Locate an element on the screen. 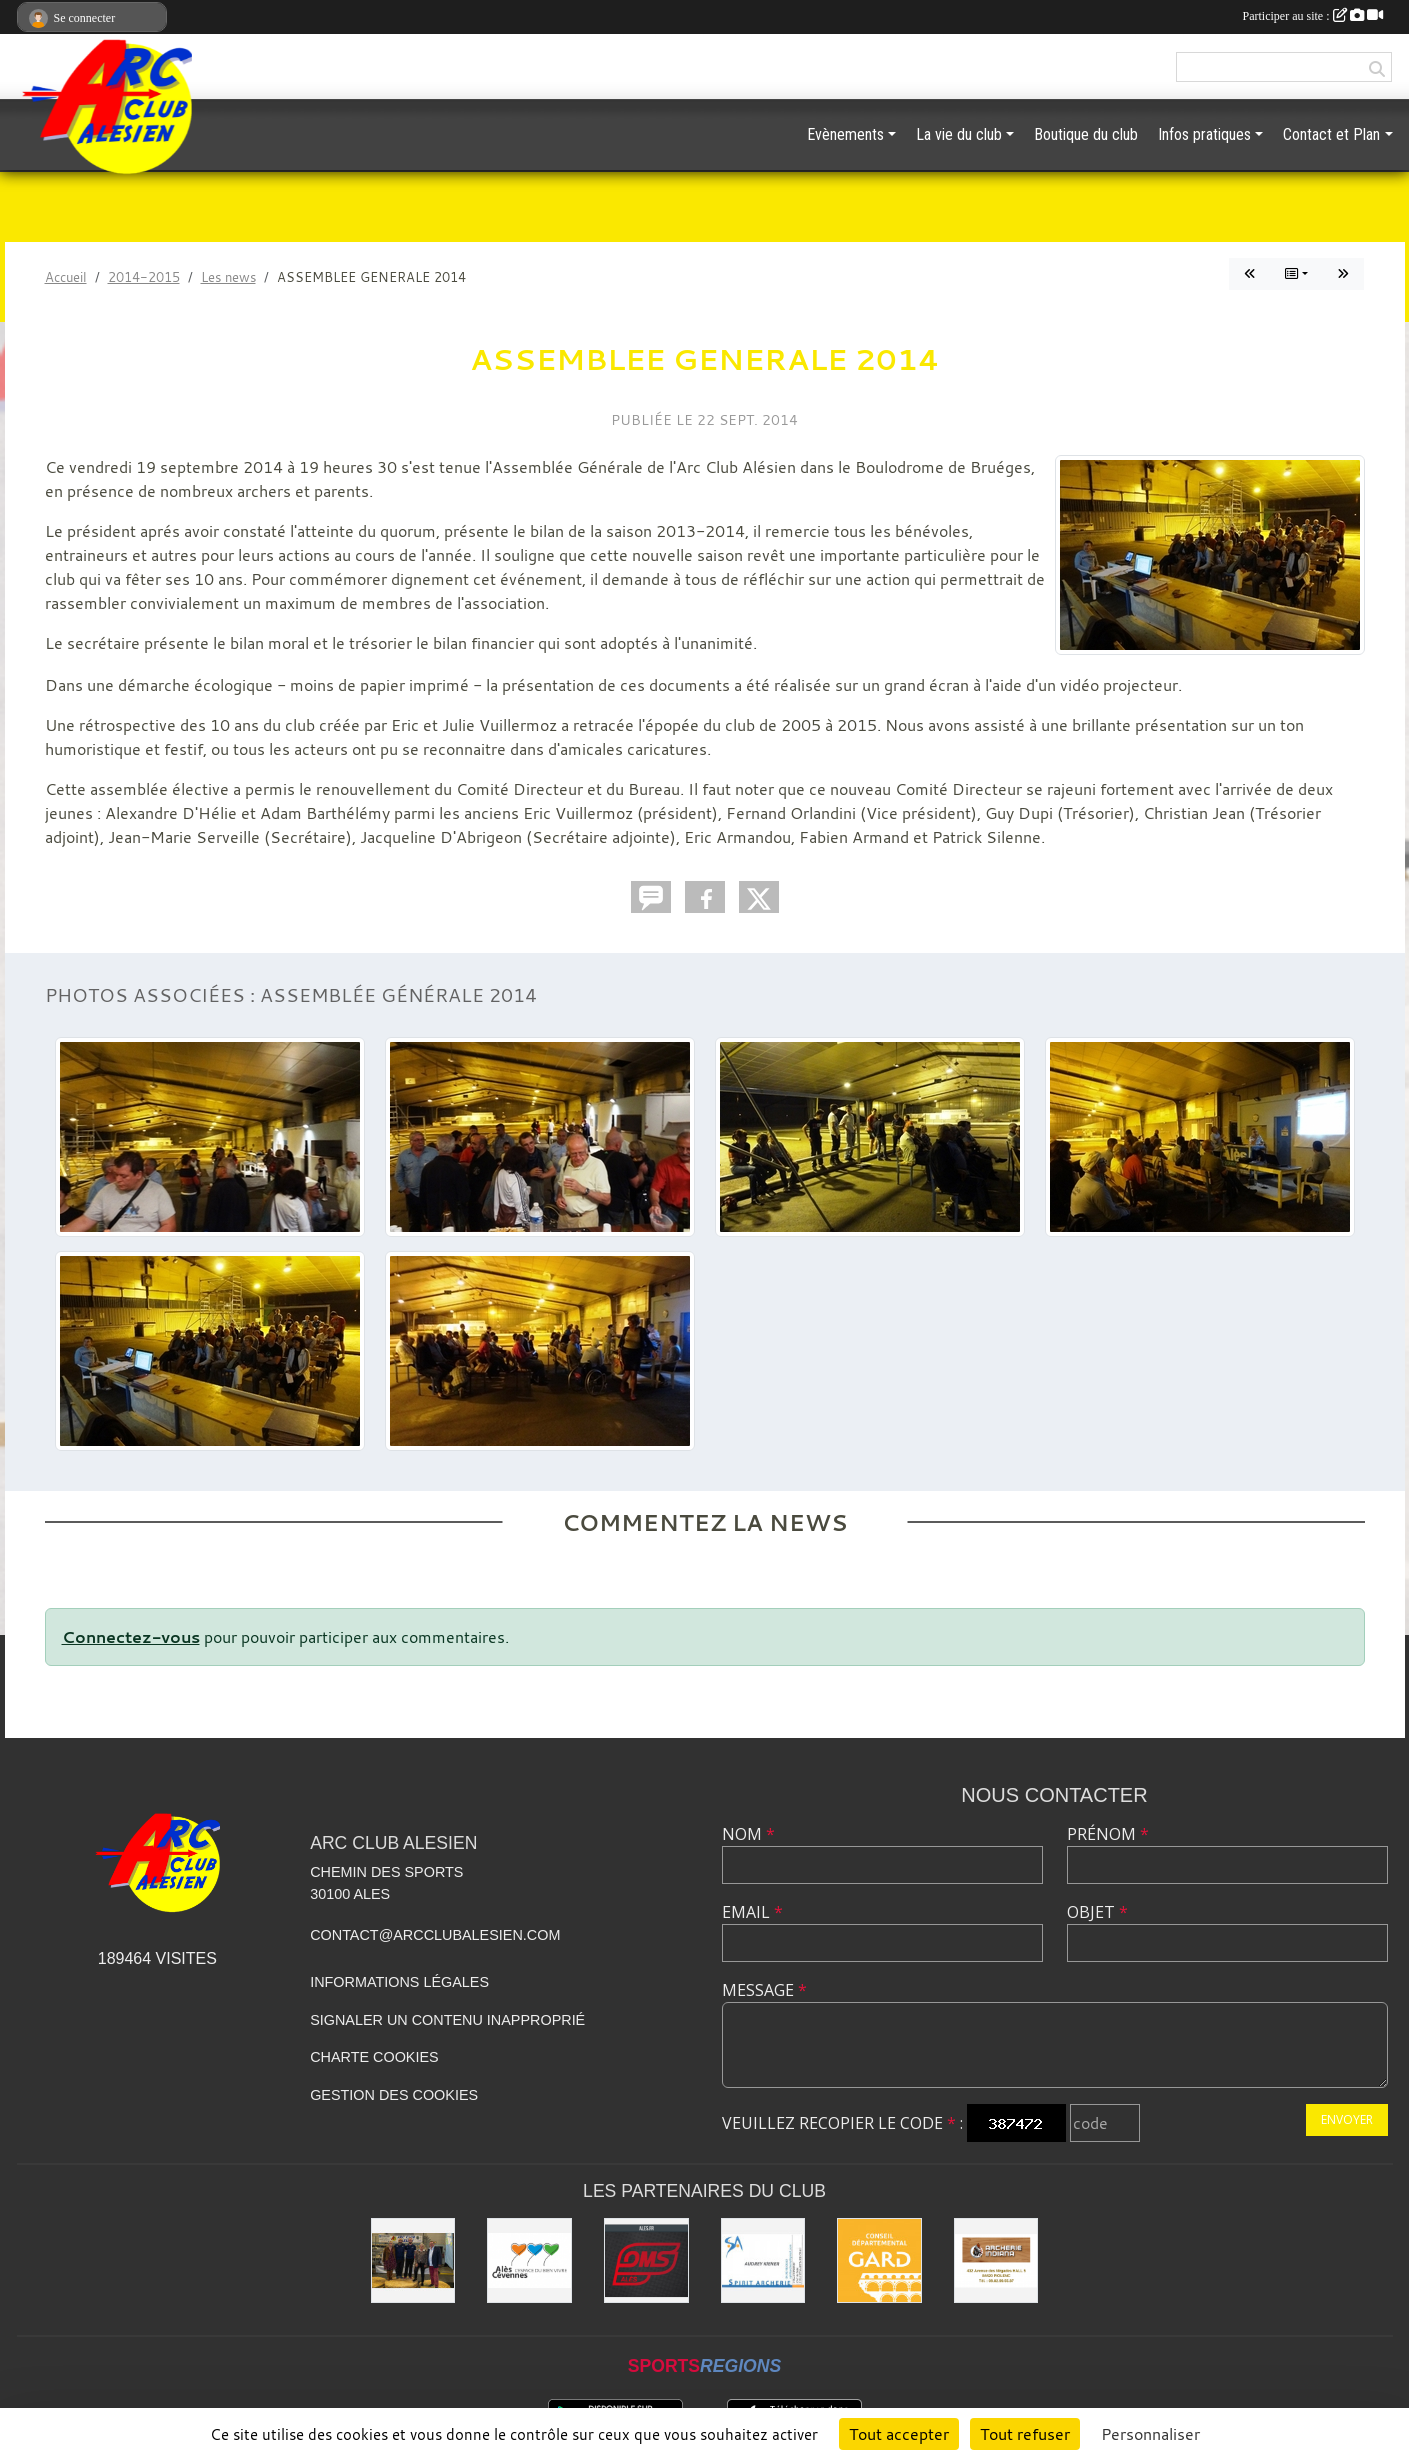  Message is located at coordinates (764, 1990).